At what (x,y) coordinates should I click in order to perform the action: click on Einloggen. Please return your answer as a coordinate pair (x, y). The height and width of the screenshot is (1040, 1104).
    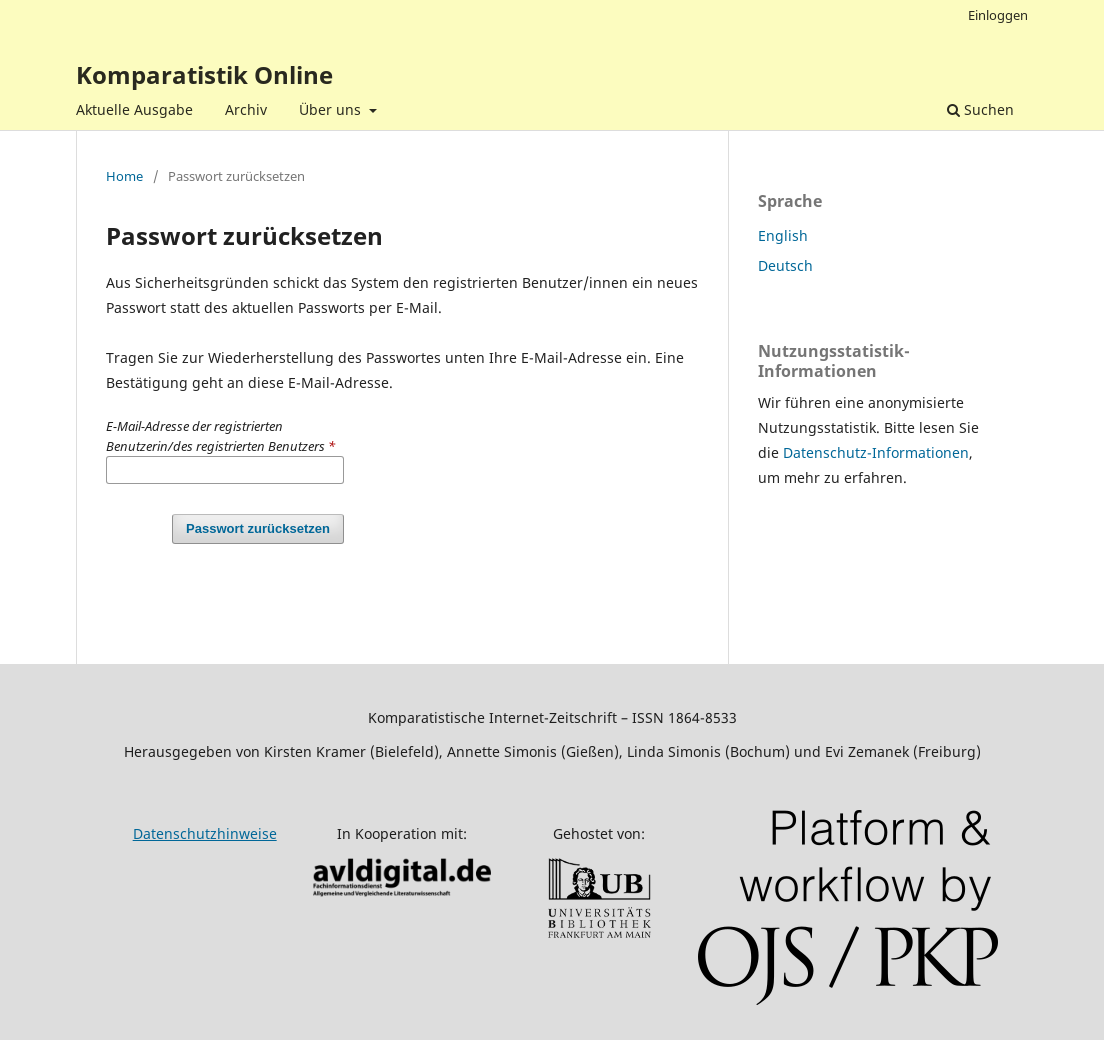
    Looking at the image, I should click on (998, 15).